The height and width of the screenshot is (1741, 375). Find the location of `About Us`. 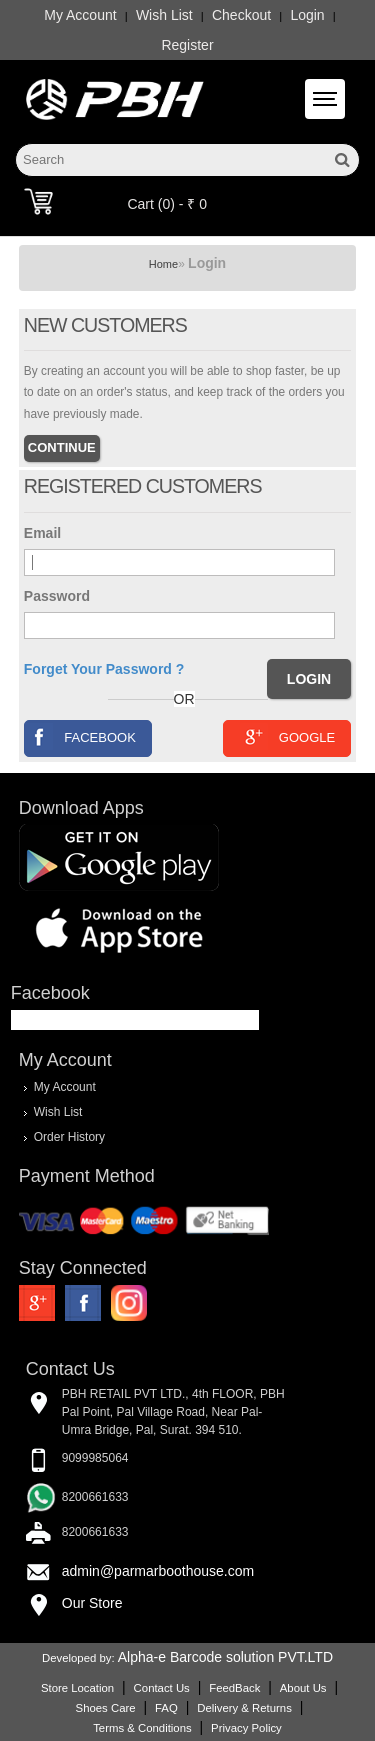

About Us is located at coordinates (303, 1688).